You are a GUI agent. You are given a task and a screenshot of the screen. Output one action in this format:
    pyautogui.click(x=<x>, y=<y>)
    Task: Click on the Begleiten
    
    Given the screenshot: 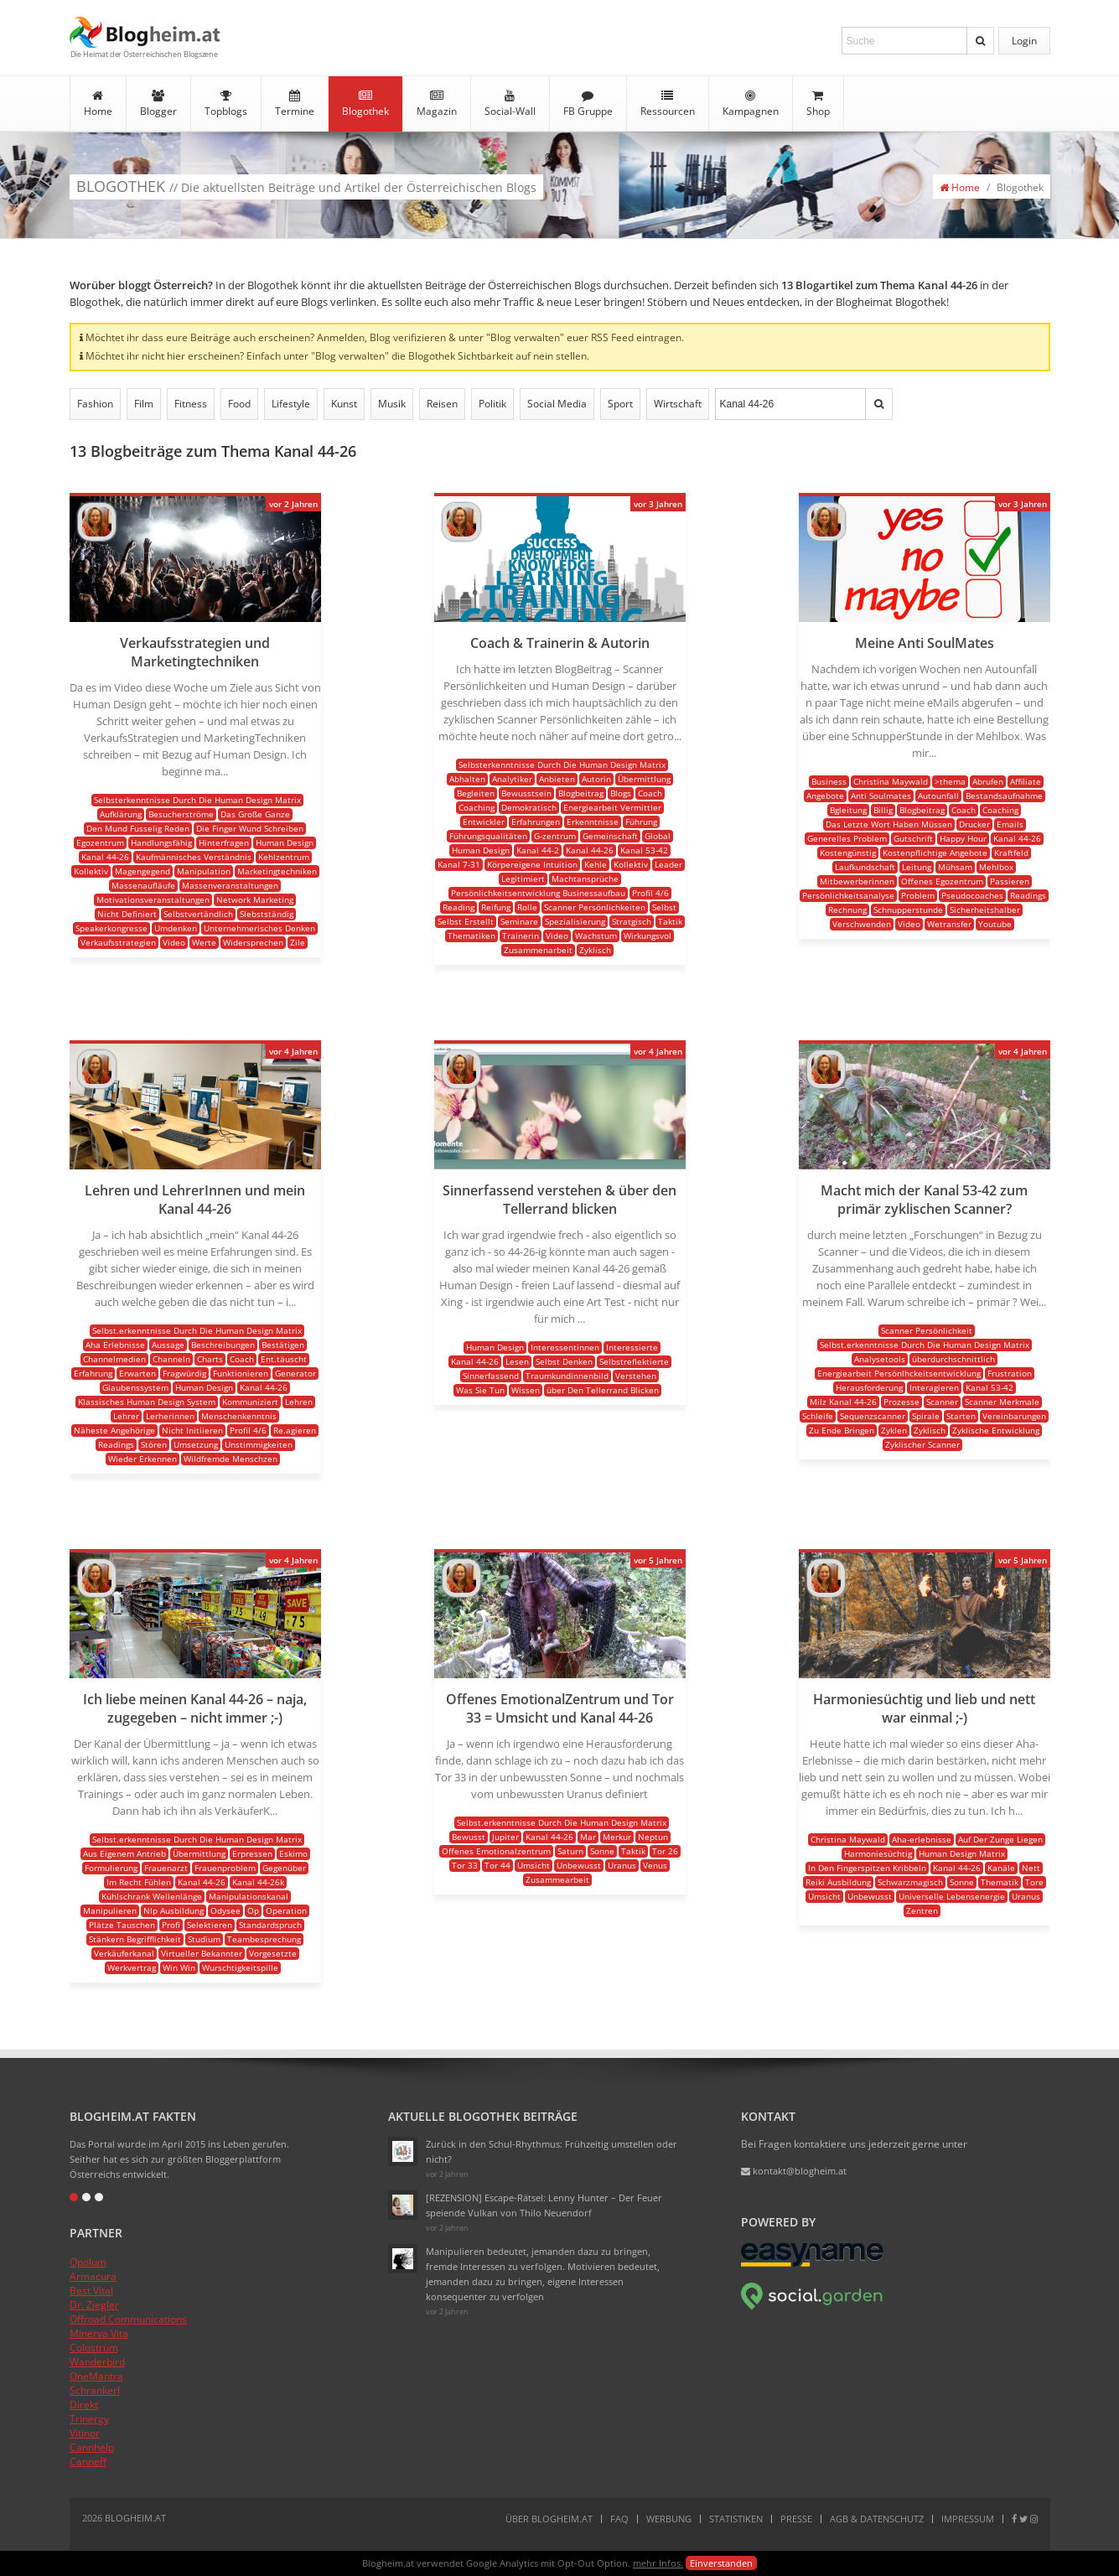 What is the action you would take?
    pyautogui.click(x=476, y=793)
    